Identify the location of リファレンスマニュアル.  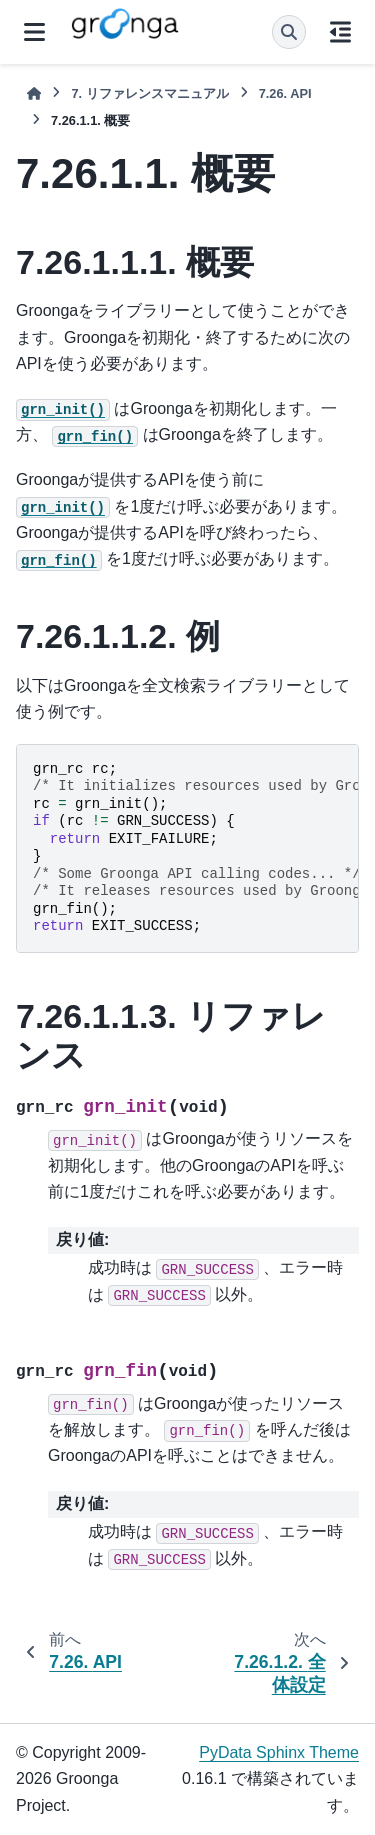
(149, 93).